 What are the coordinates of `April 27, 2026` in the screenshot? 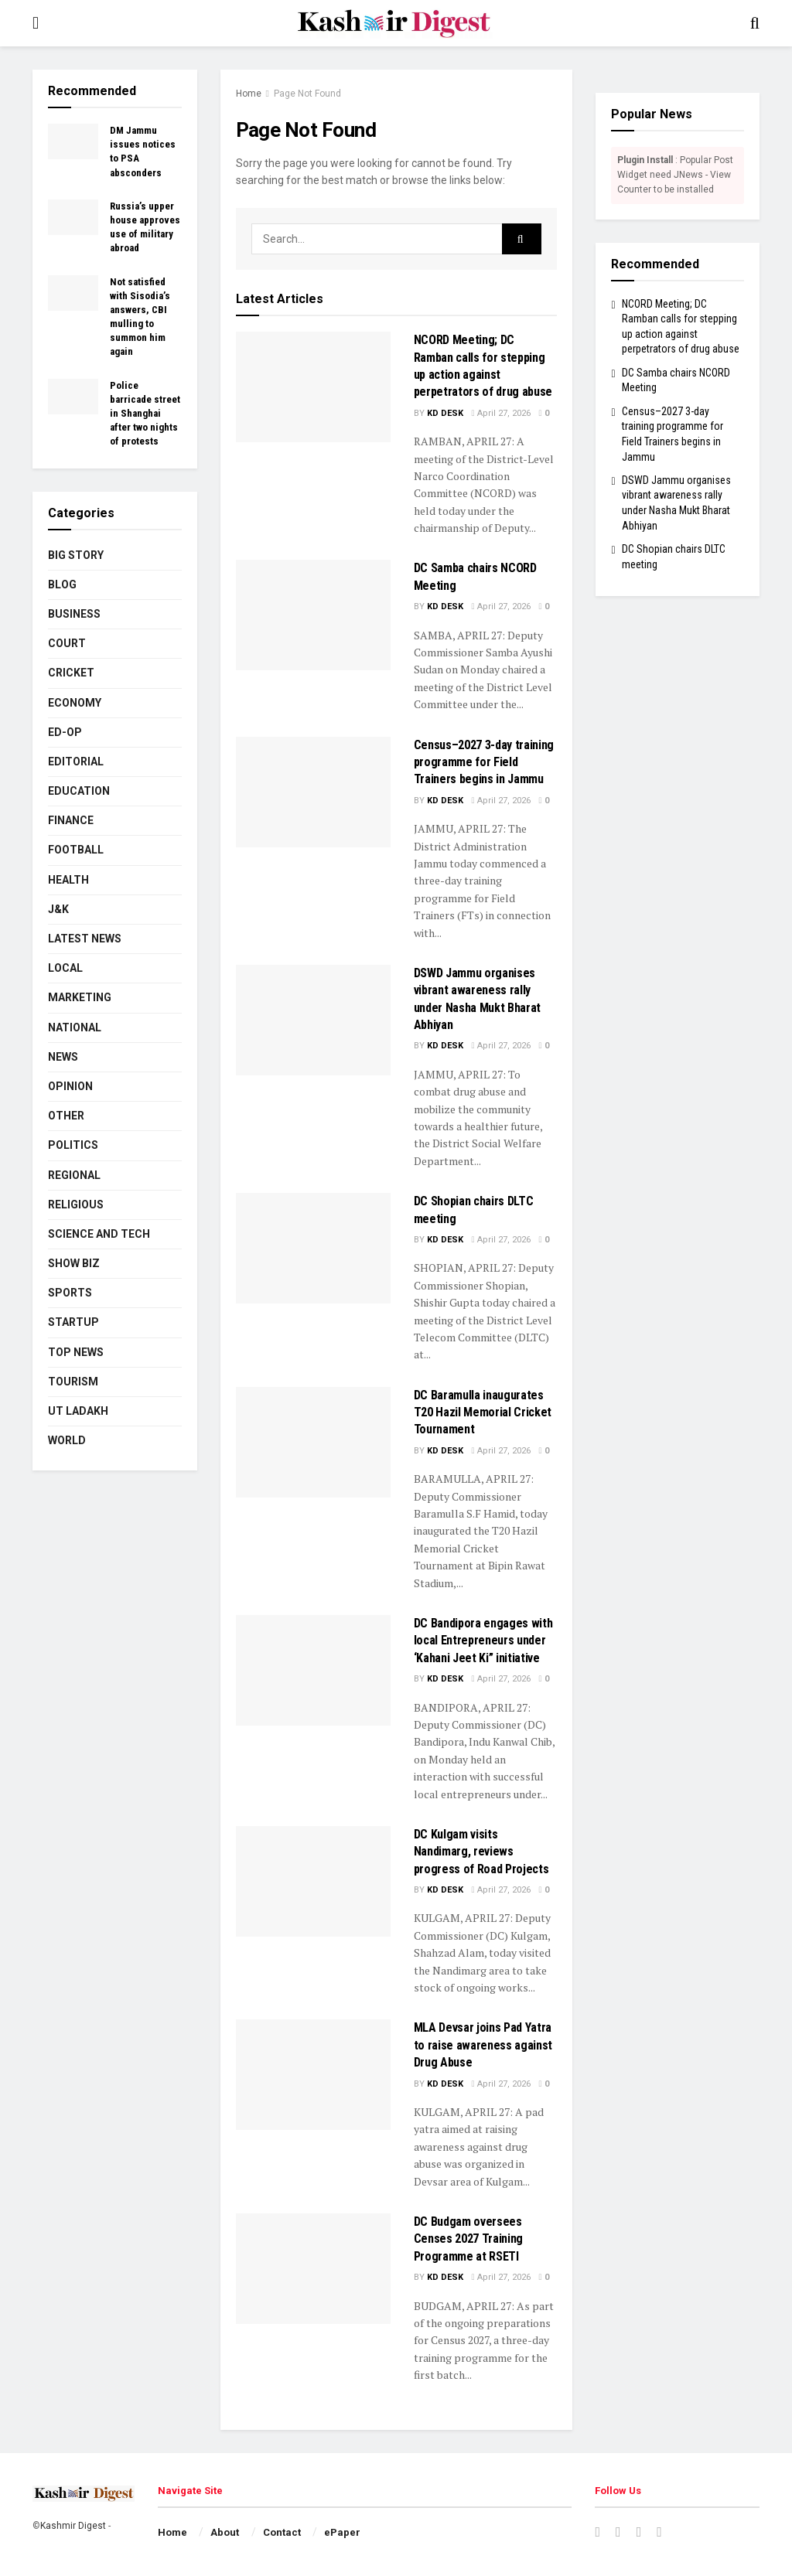 It's located at (501, 413).